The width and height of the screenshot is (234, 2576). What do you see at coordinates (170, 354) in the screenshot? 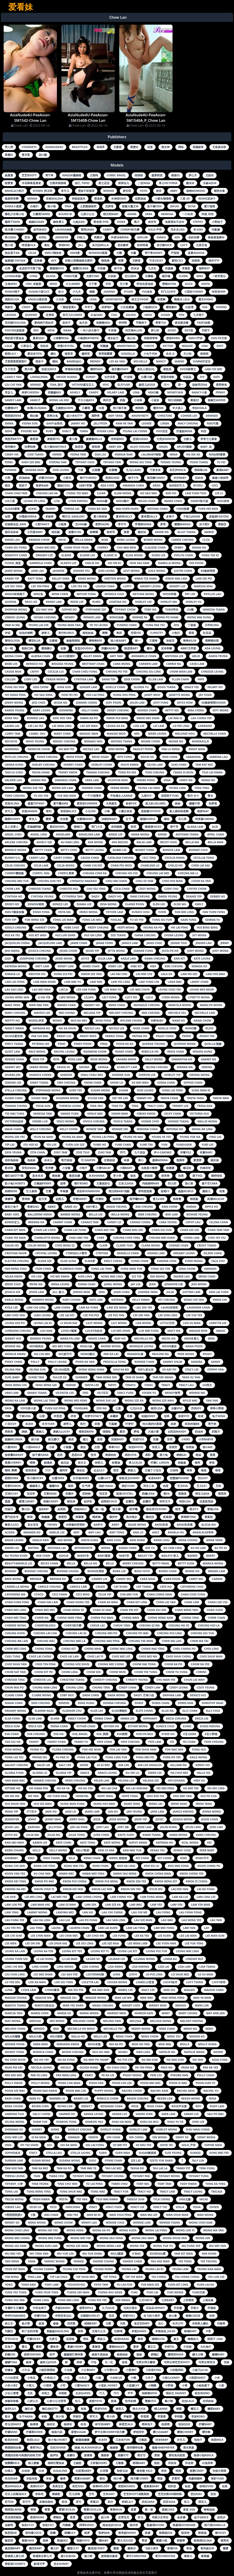
I see `念念_d` at bounding box center [170, 354].